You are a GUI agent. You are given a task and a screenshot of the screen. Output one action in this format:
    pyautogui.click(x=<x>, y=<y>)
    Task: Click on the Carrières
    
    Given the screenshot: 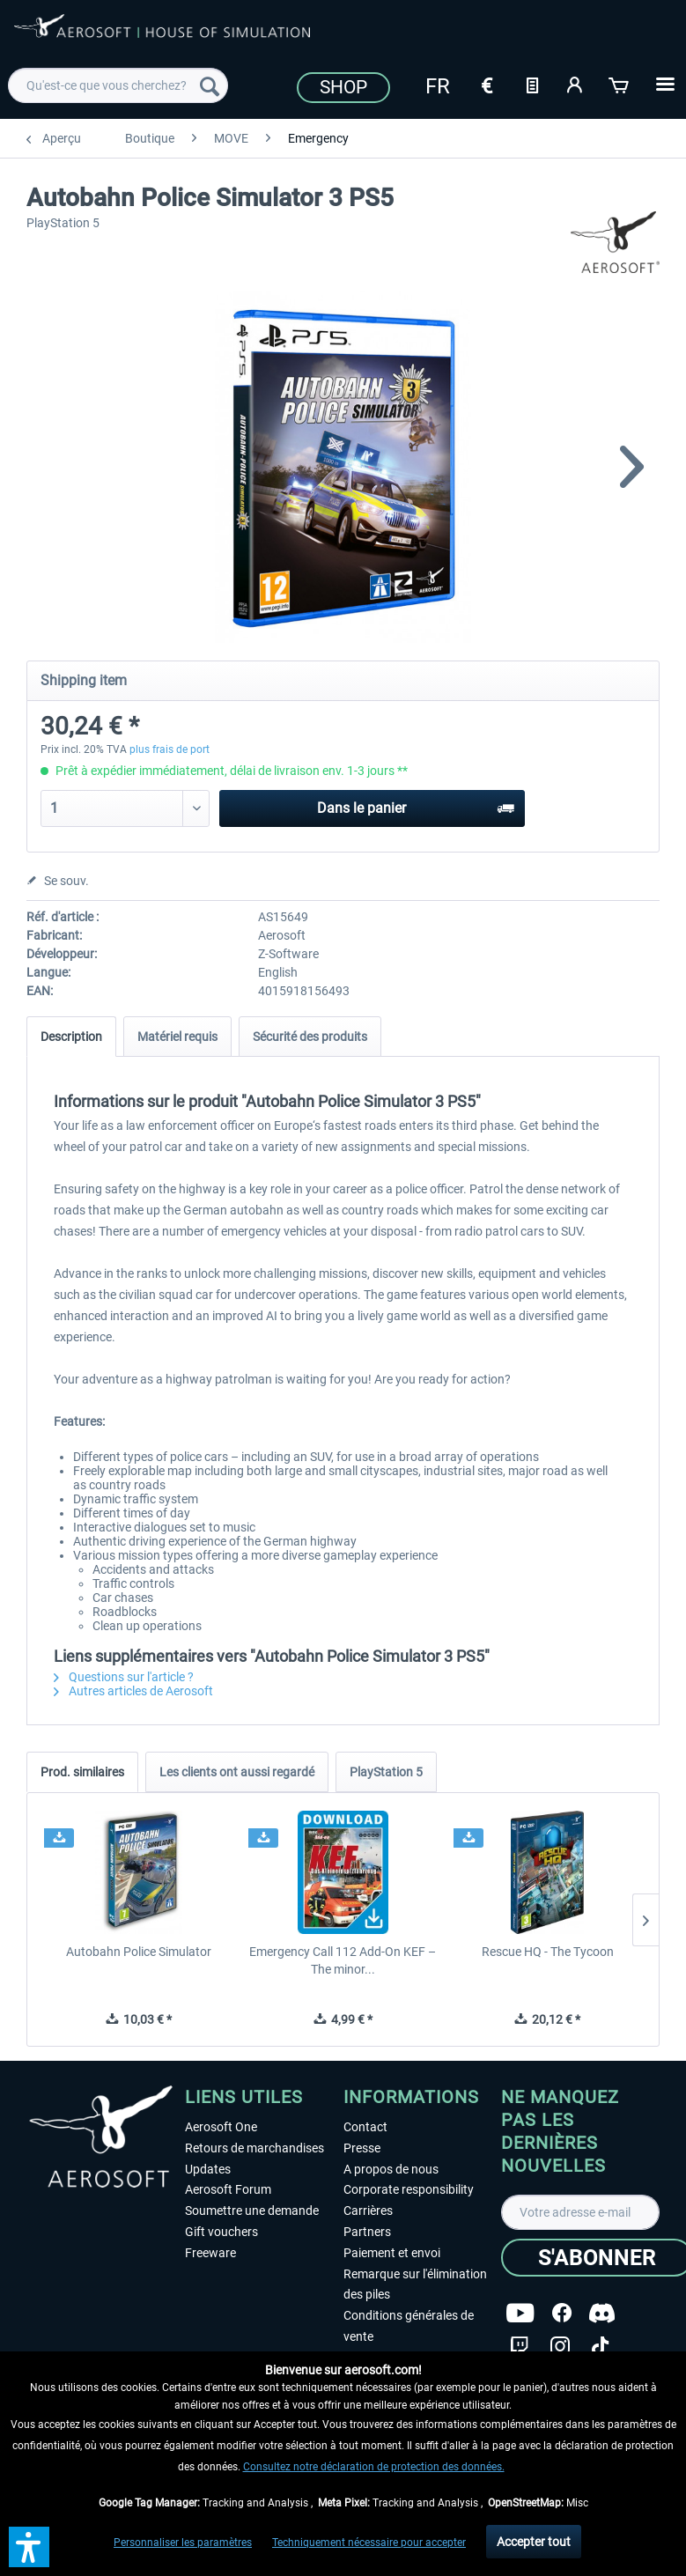 What is the action you would take?
    pyautogui.click(x=368, y=2210)
    